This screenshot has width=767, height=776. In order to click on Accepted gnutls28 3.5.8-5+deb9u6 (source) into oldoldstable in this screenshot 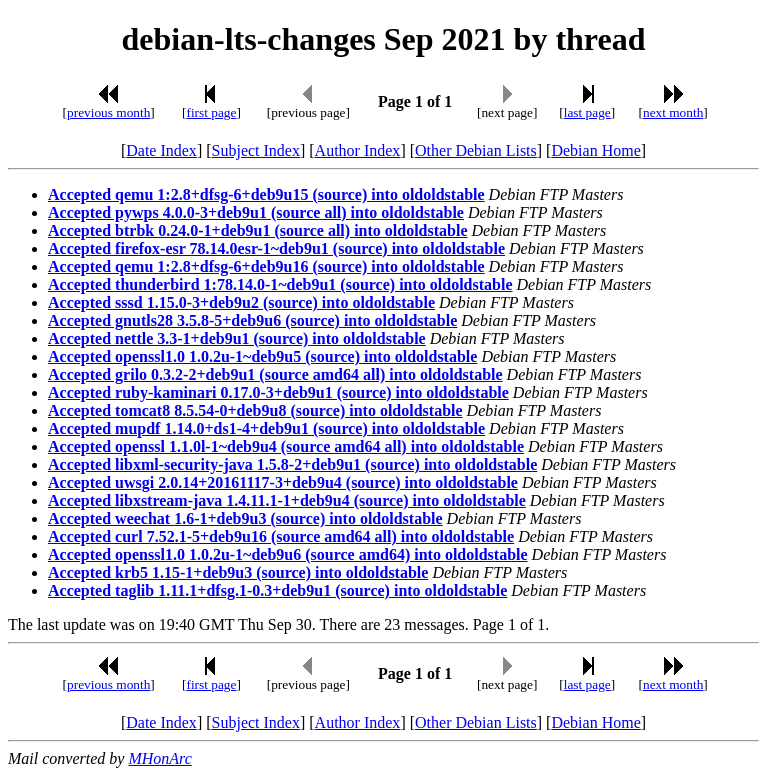, I will do `click(252, 320)`.